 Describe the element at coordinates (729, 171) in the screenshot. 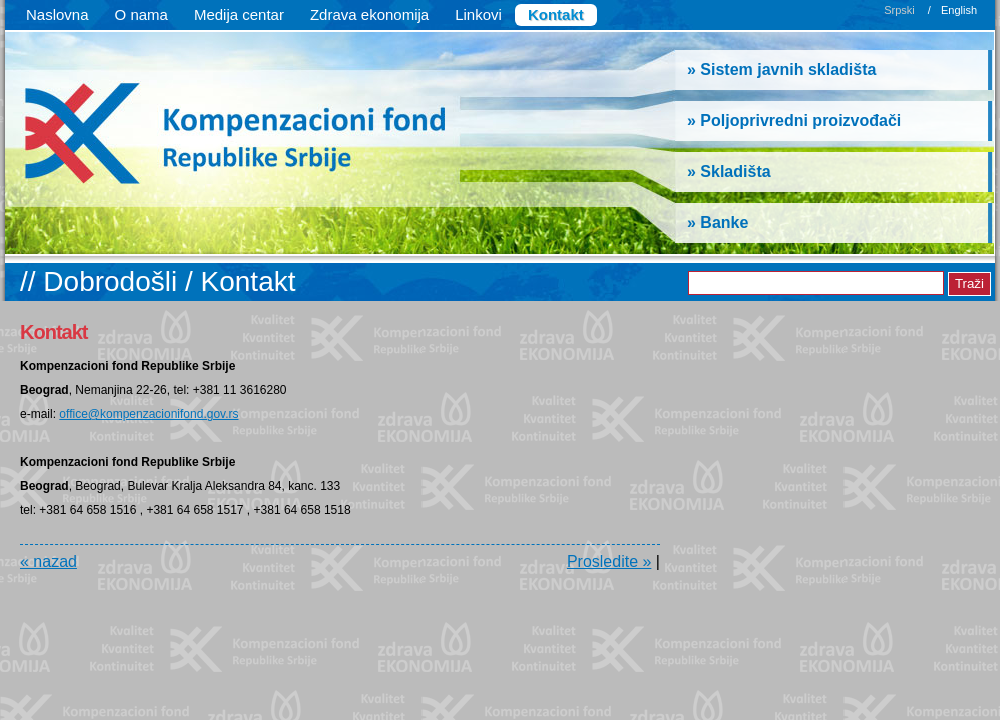

I see `» Skladišta` at that location.